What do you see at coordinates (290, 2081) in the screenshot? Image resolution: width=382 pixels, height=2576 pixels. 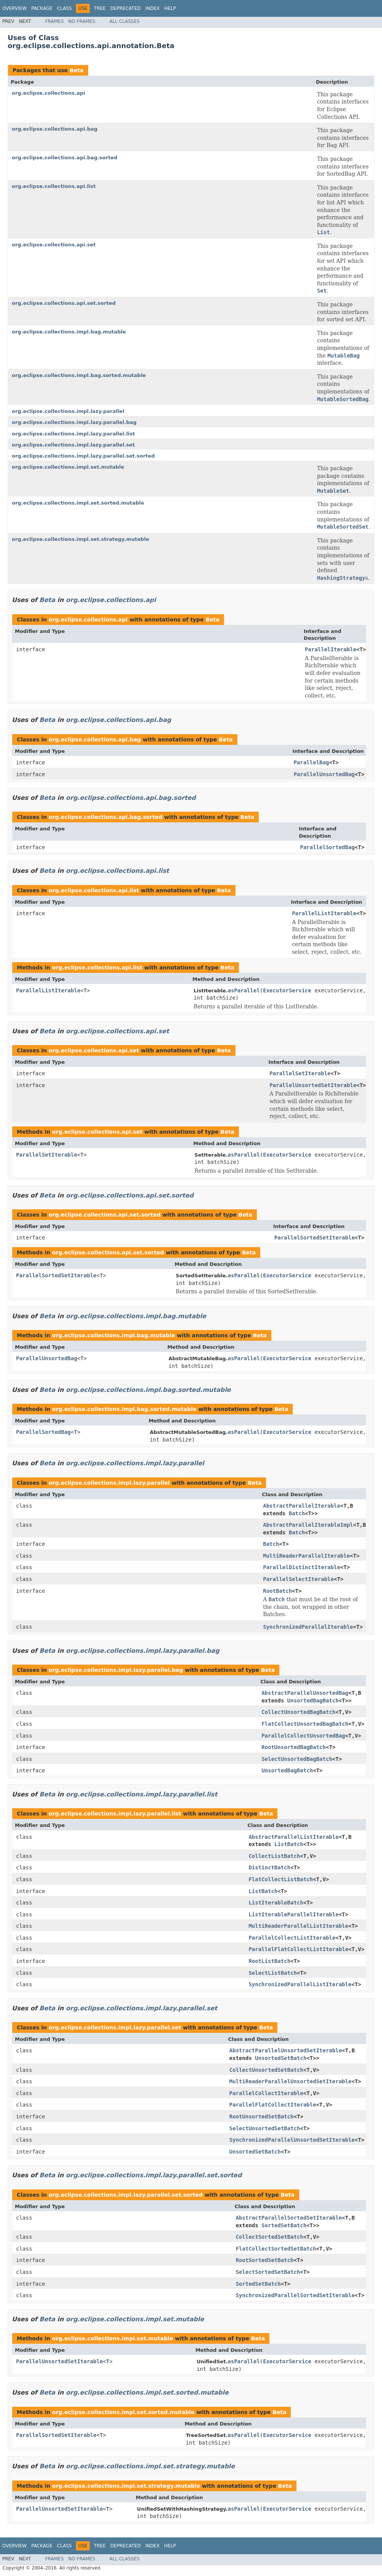 I see `MultiReaderParallelUnsortedSetIterable` at bounding box center [290, 2081].